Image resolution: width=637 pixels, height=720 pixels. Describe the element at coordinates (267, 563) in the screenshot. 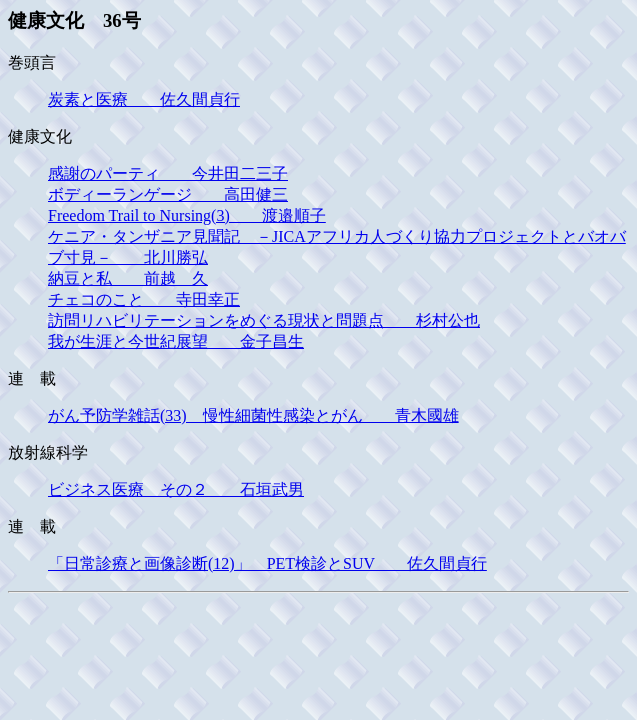

I see `「日常診療と画像診断(12)」 PET検診とSUV 佐久間貞行` at that location.